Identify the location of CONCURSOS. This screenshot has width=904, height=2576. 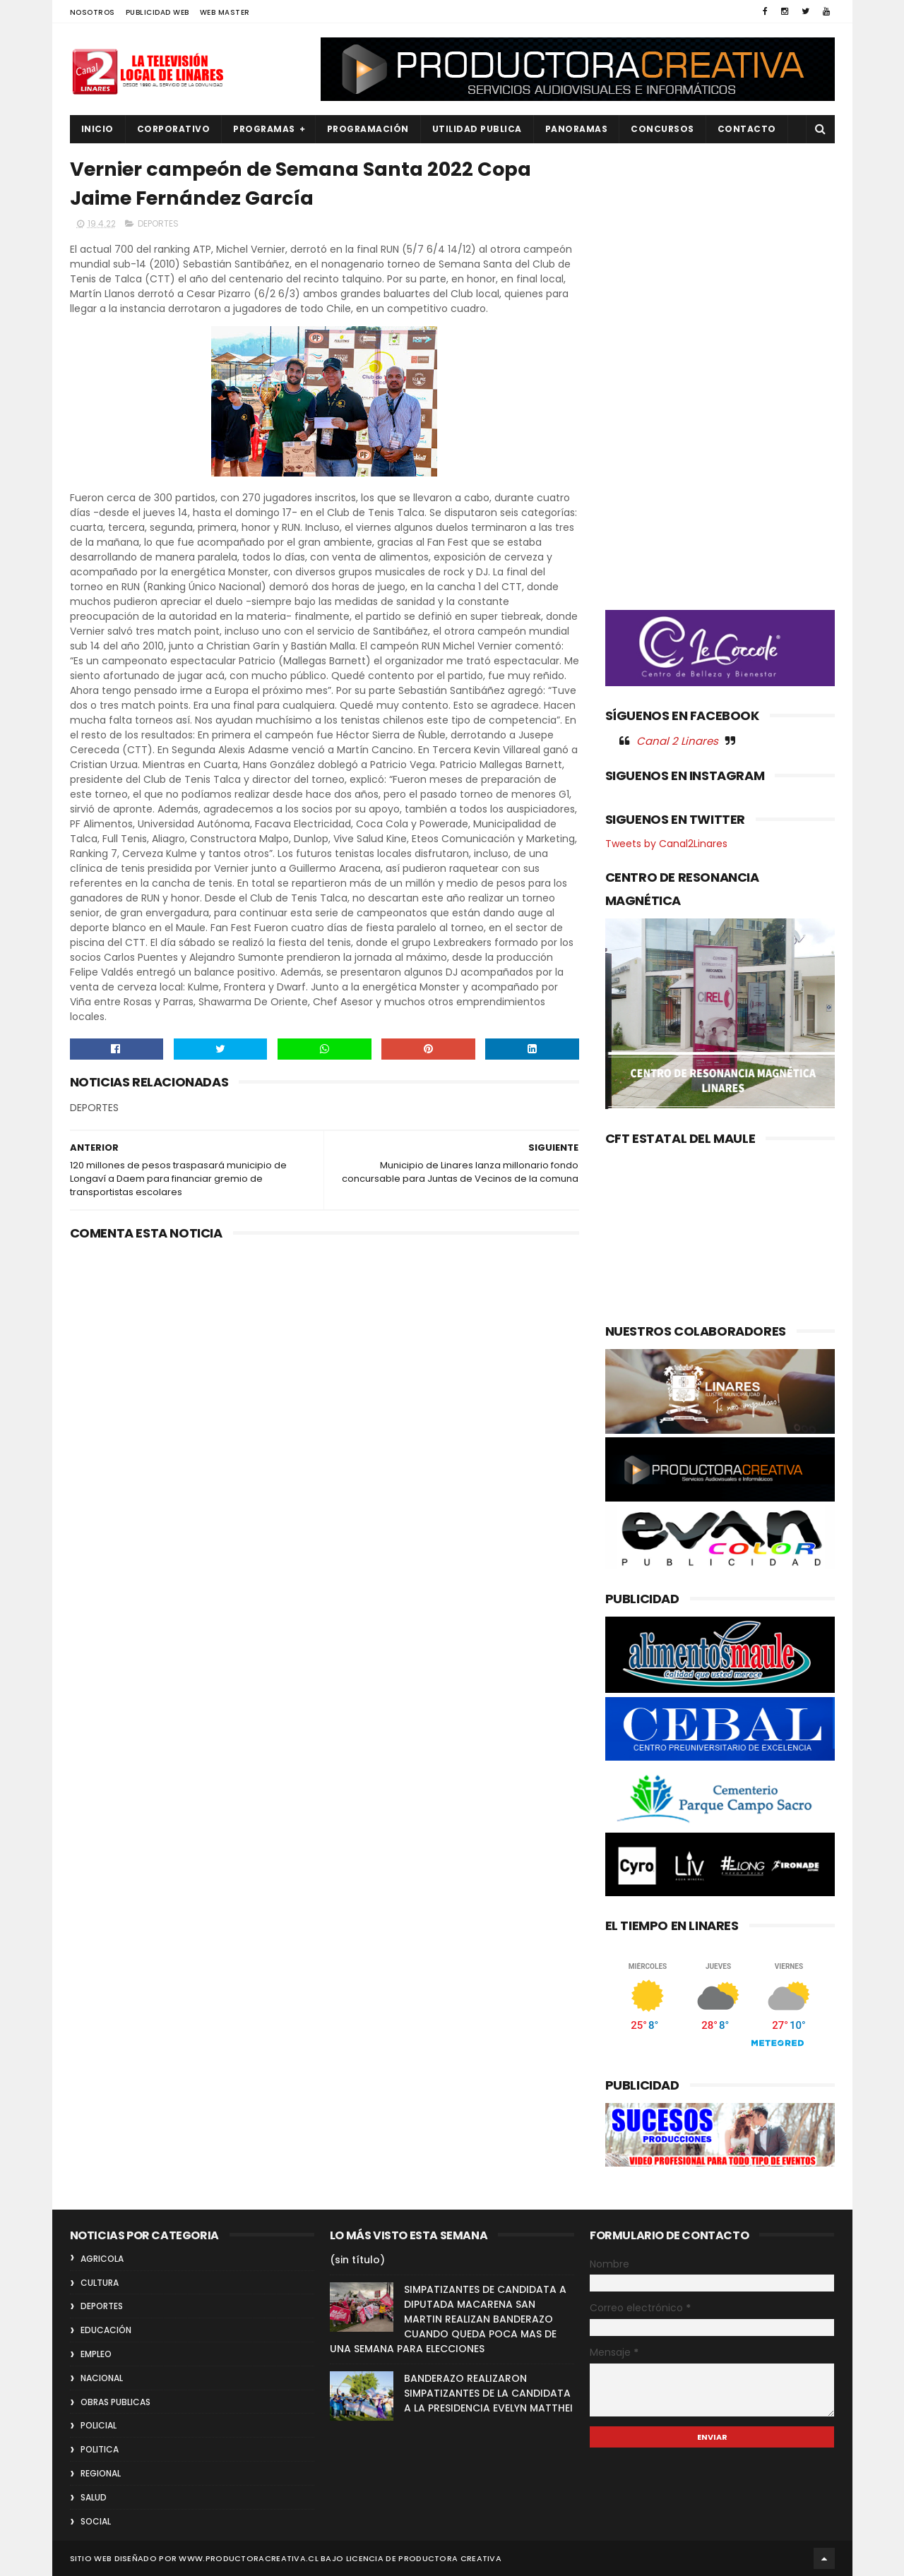
(662, 129).